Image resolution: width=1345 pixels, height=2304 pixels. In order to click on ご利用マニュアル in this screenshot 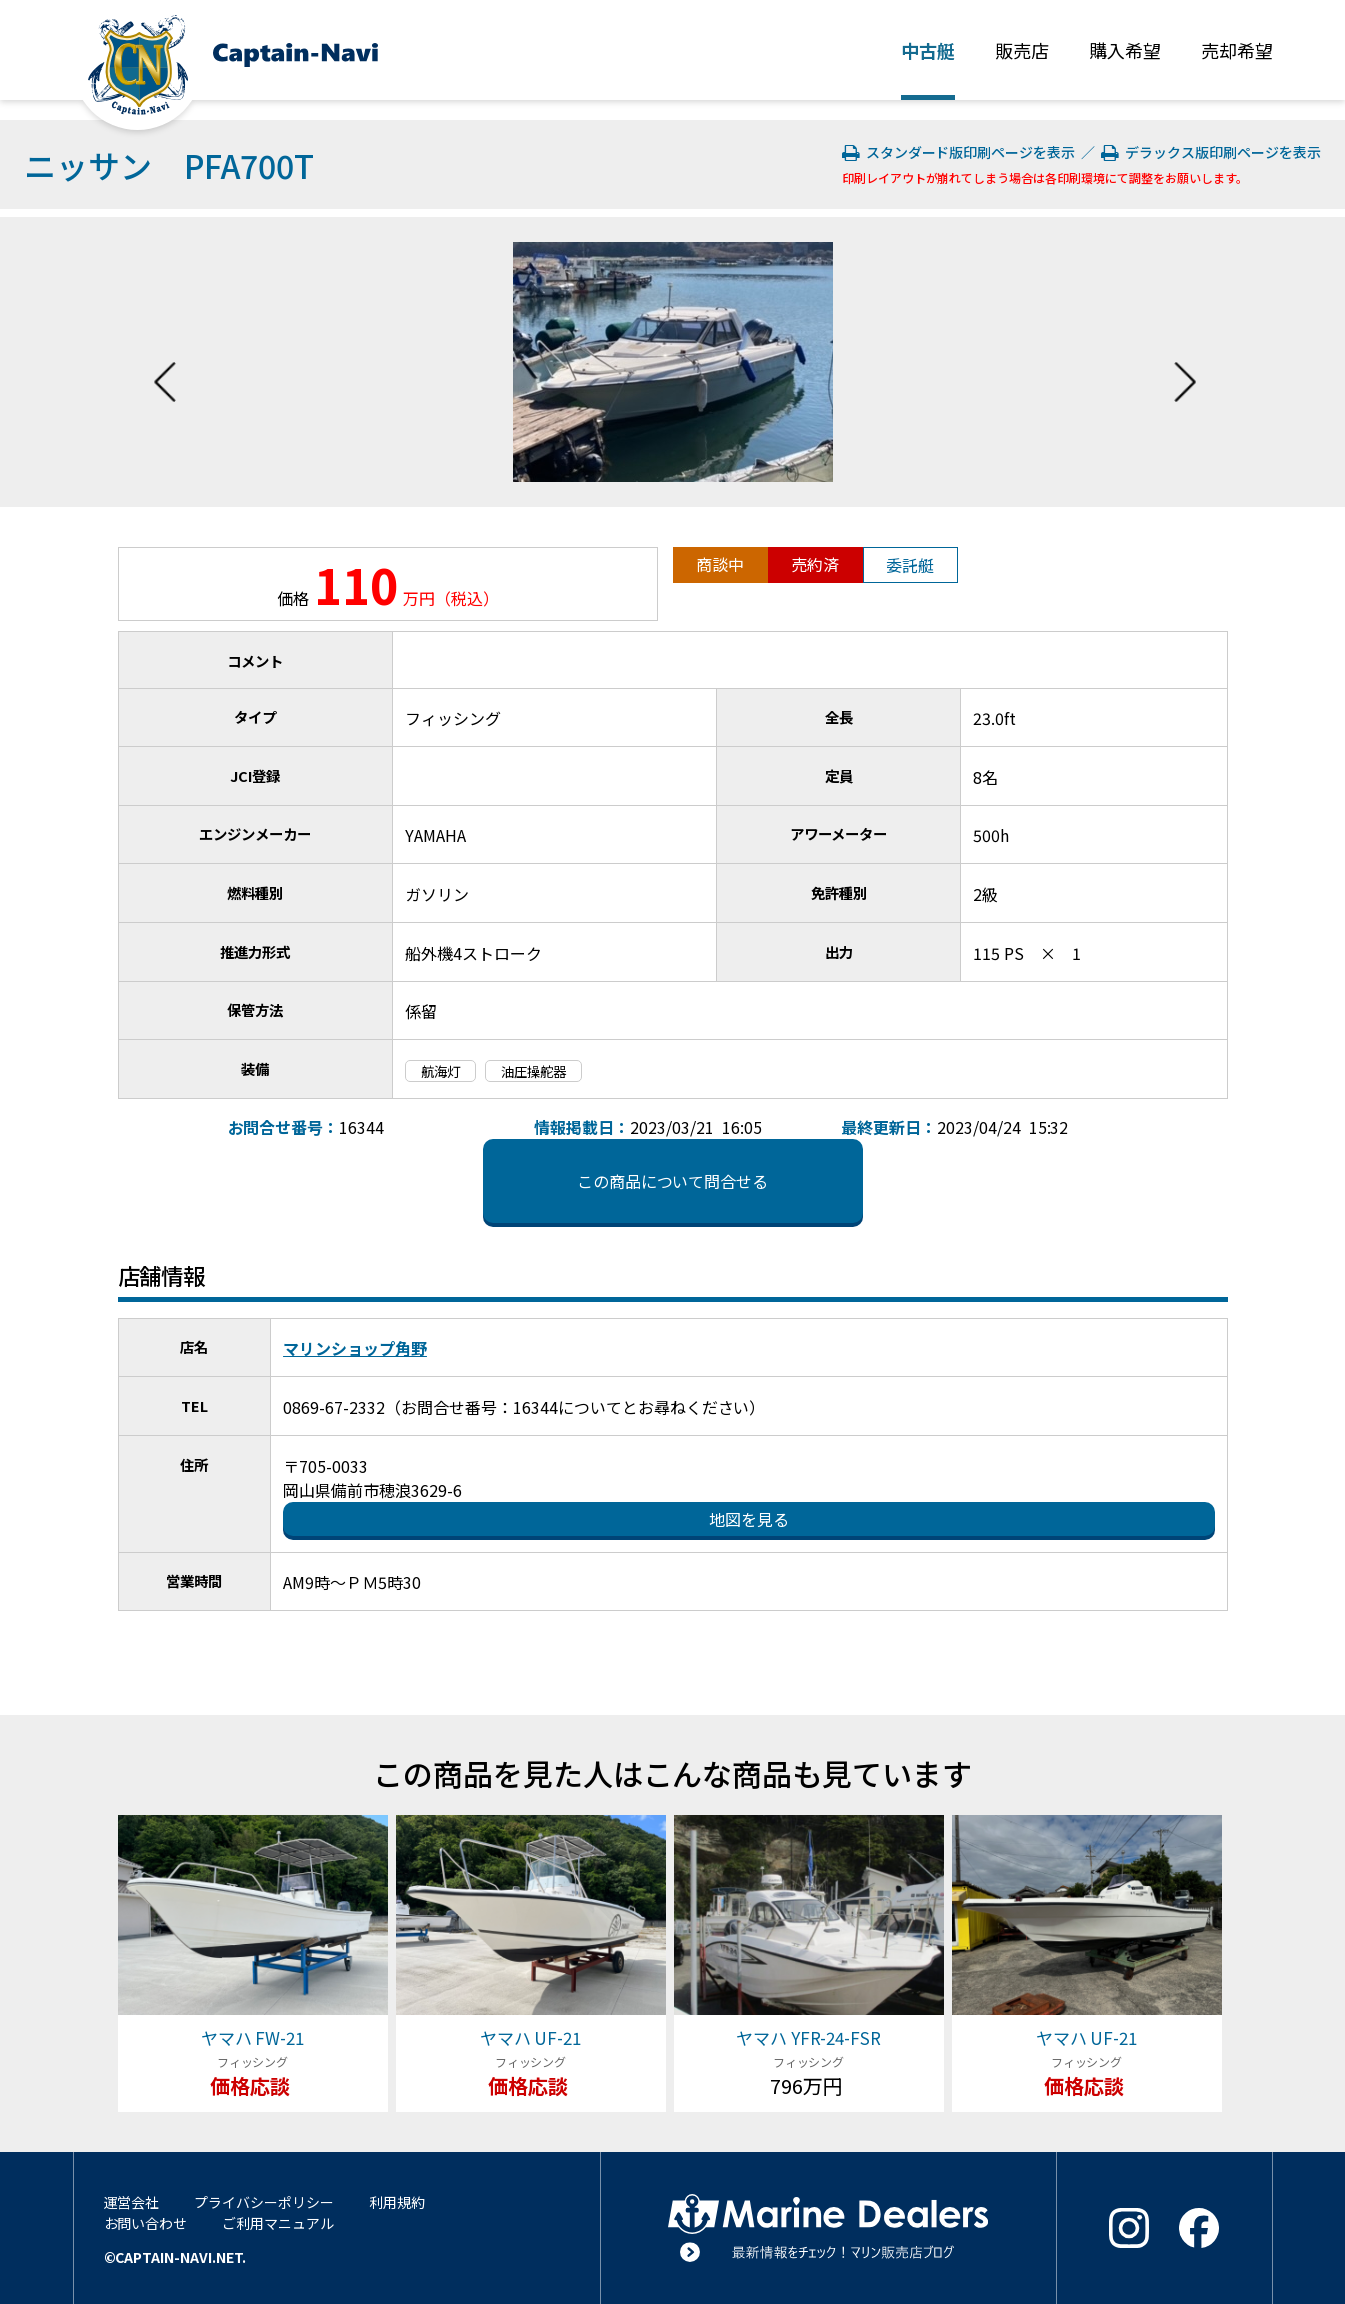, I will do `click(278, 2223)`.